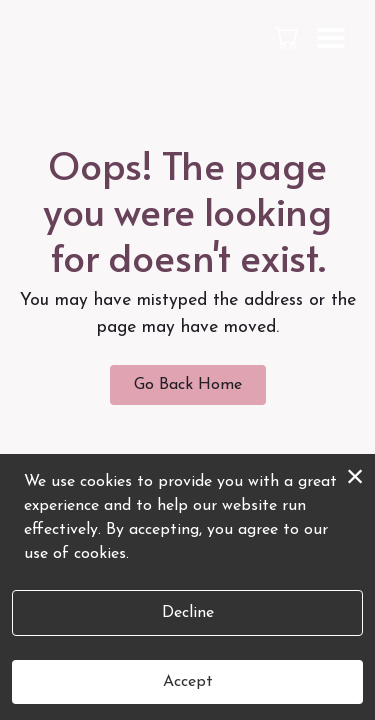 The height and width of the screenshot is (720, 375). I want to click on Go Back Home, so click(188, 385).